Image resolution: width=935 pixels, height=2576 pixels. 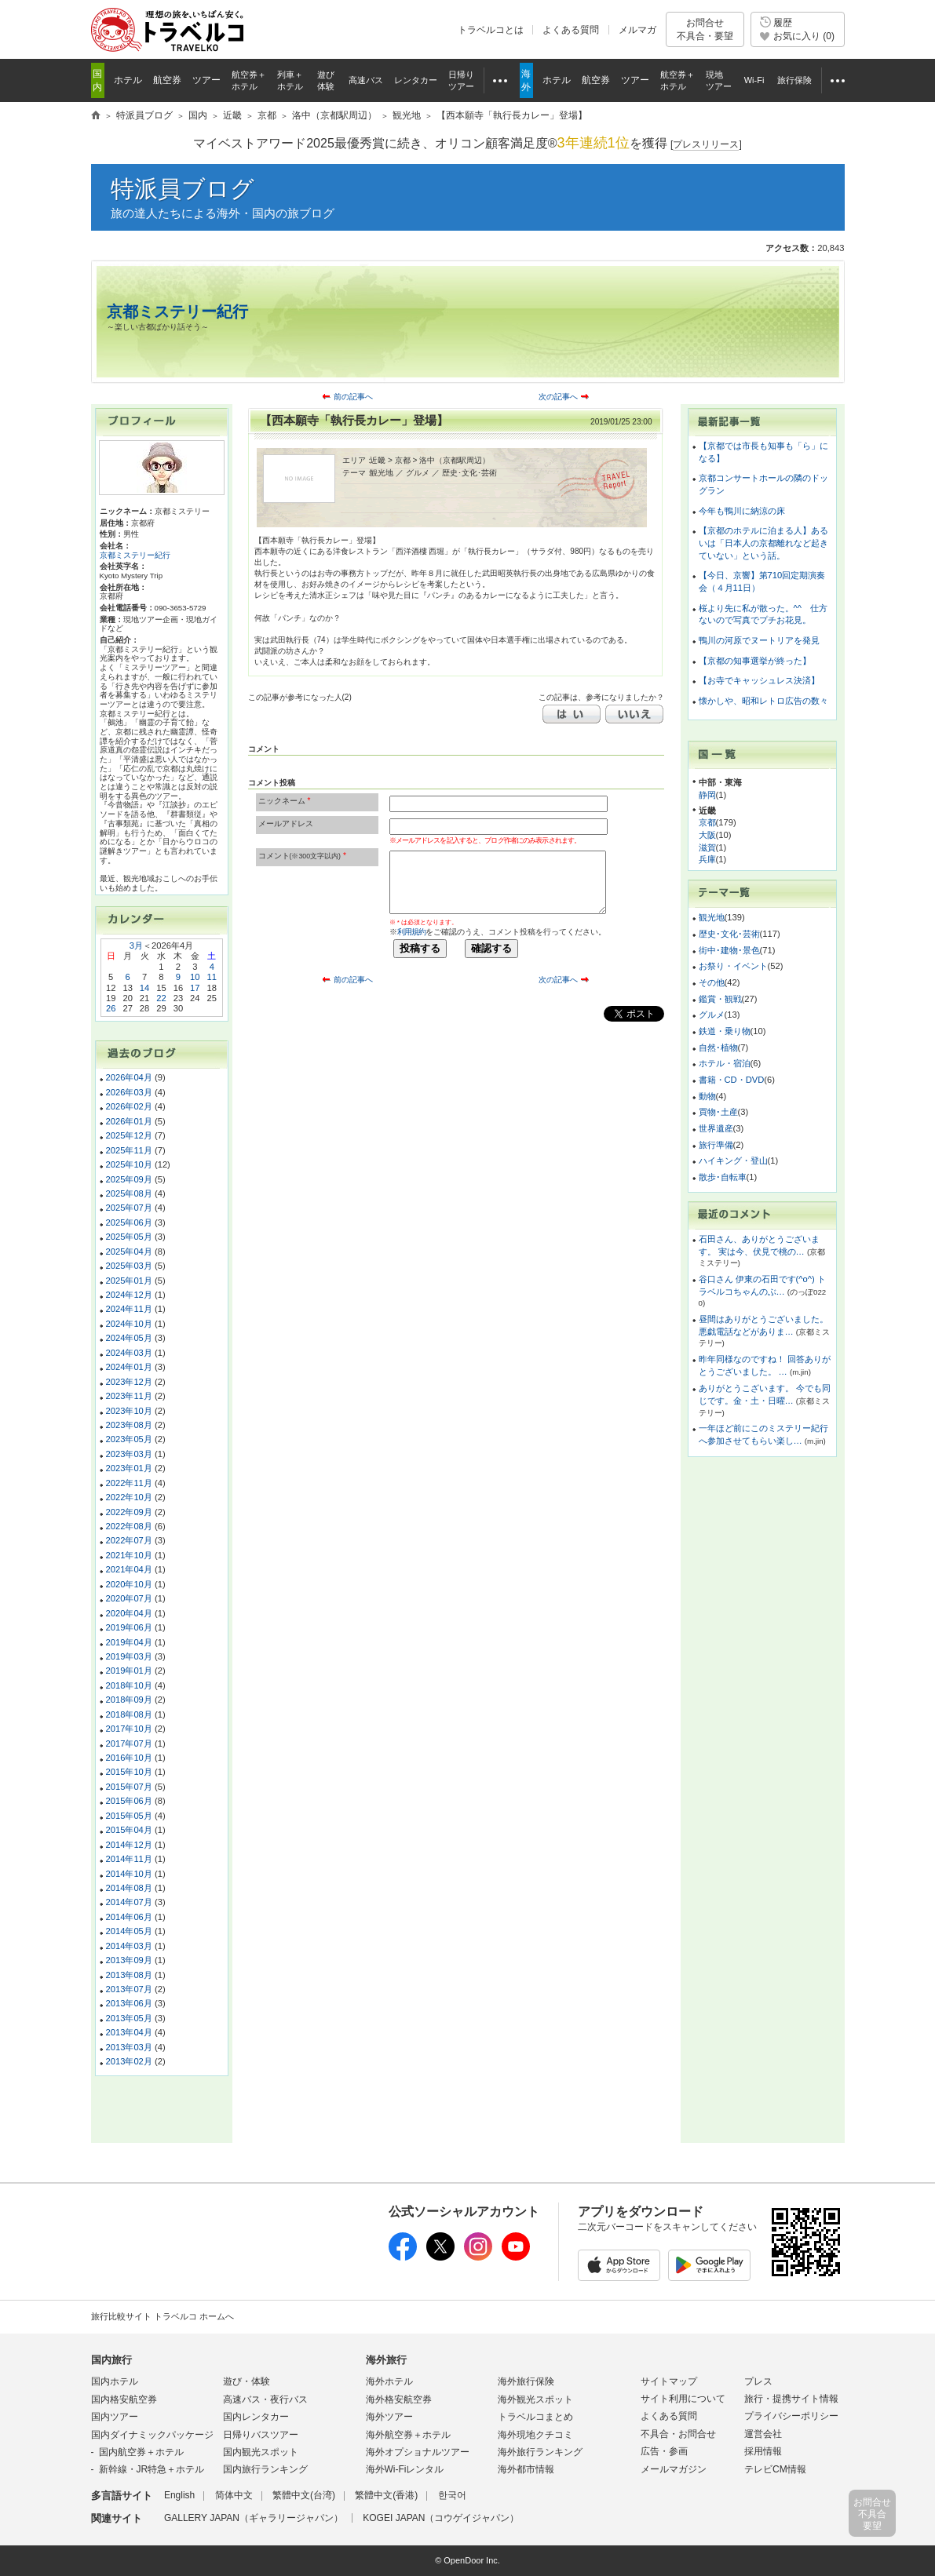 What do you see at coordinates (763, 700) in the screenshot?
I see `懐かしや、昭和レトロ広告の数々` at bounding box center [763, 700].